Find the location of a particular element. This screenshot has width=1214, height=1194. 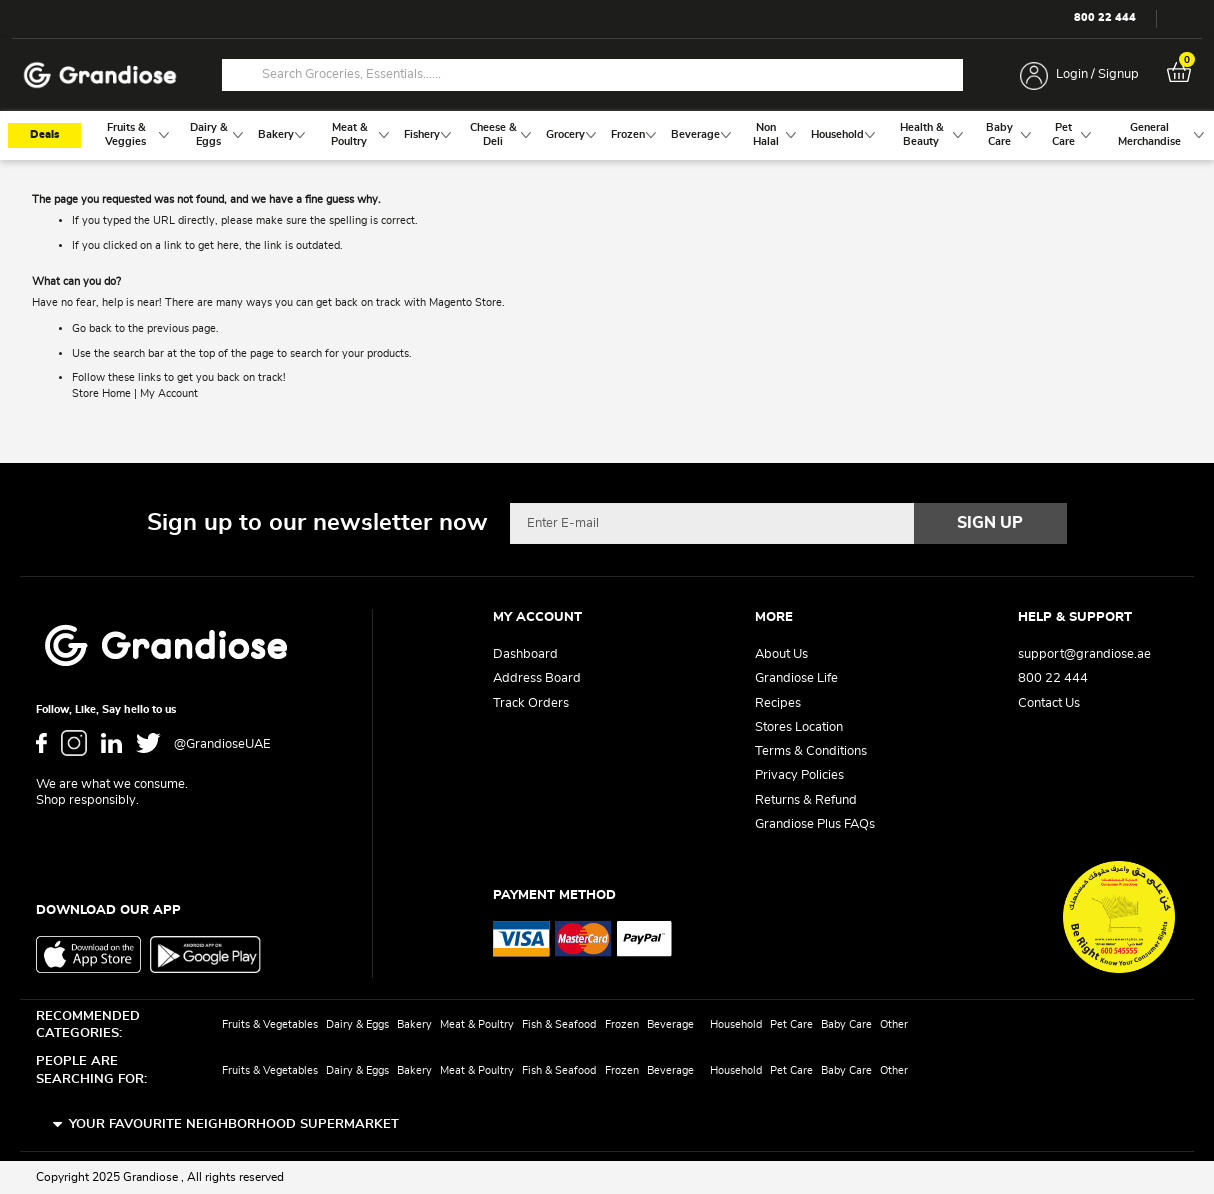

Store Home is located at coordinates (101, 393).